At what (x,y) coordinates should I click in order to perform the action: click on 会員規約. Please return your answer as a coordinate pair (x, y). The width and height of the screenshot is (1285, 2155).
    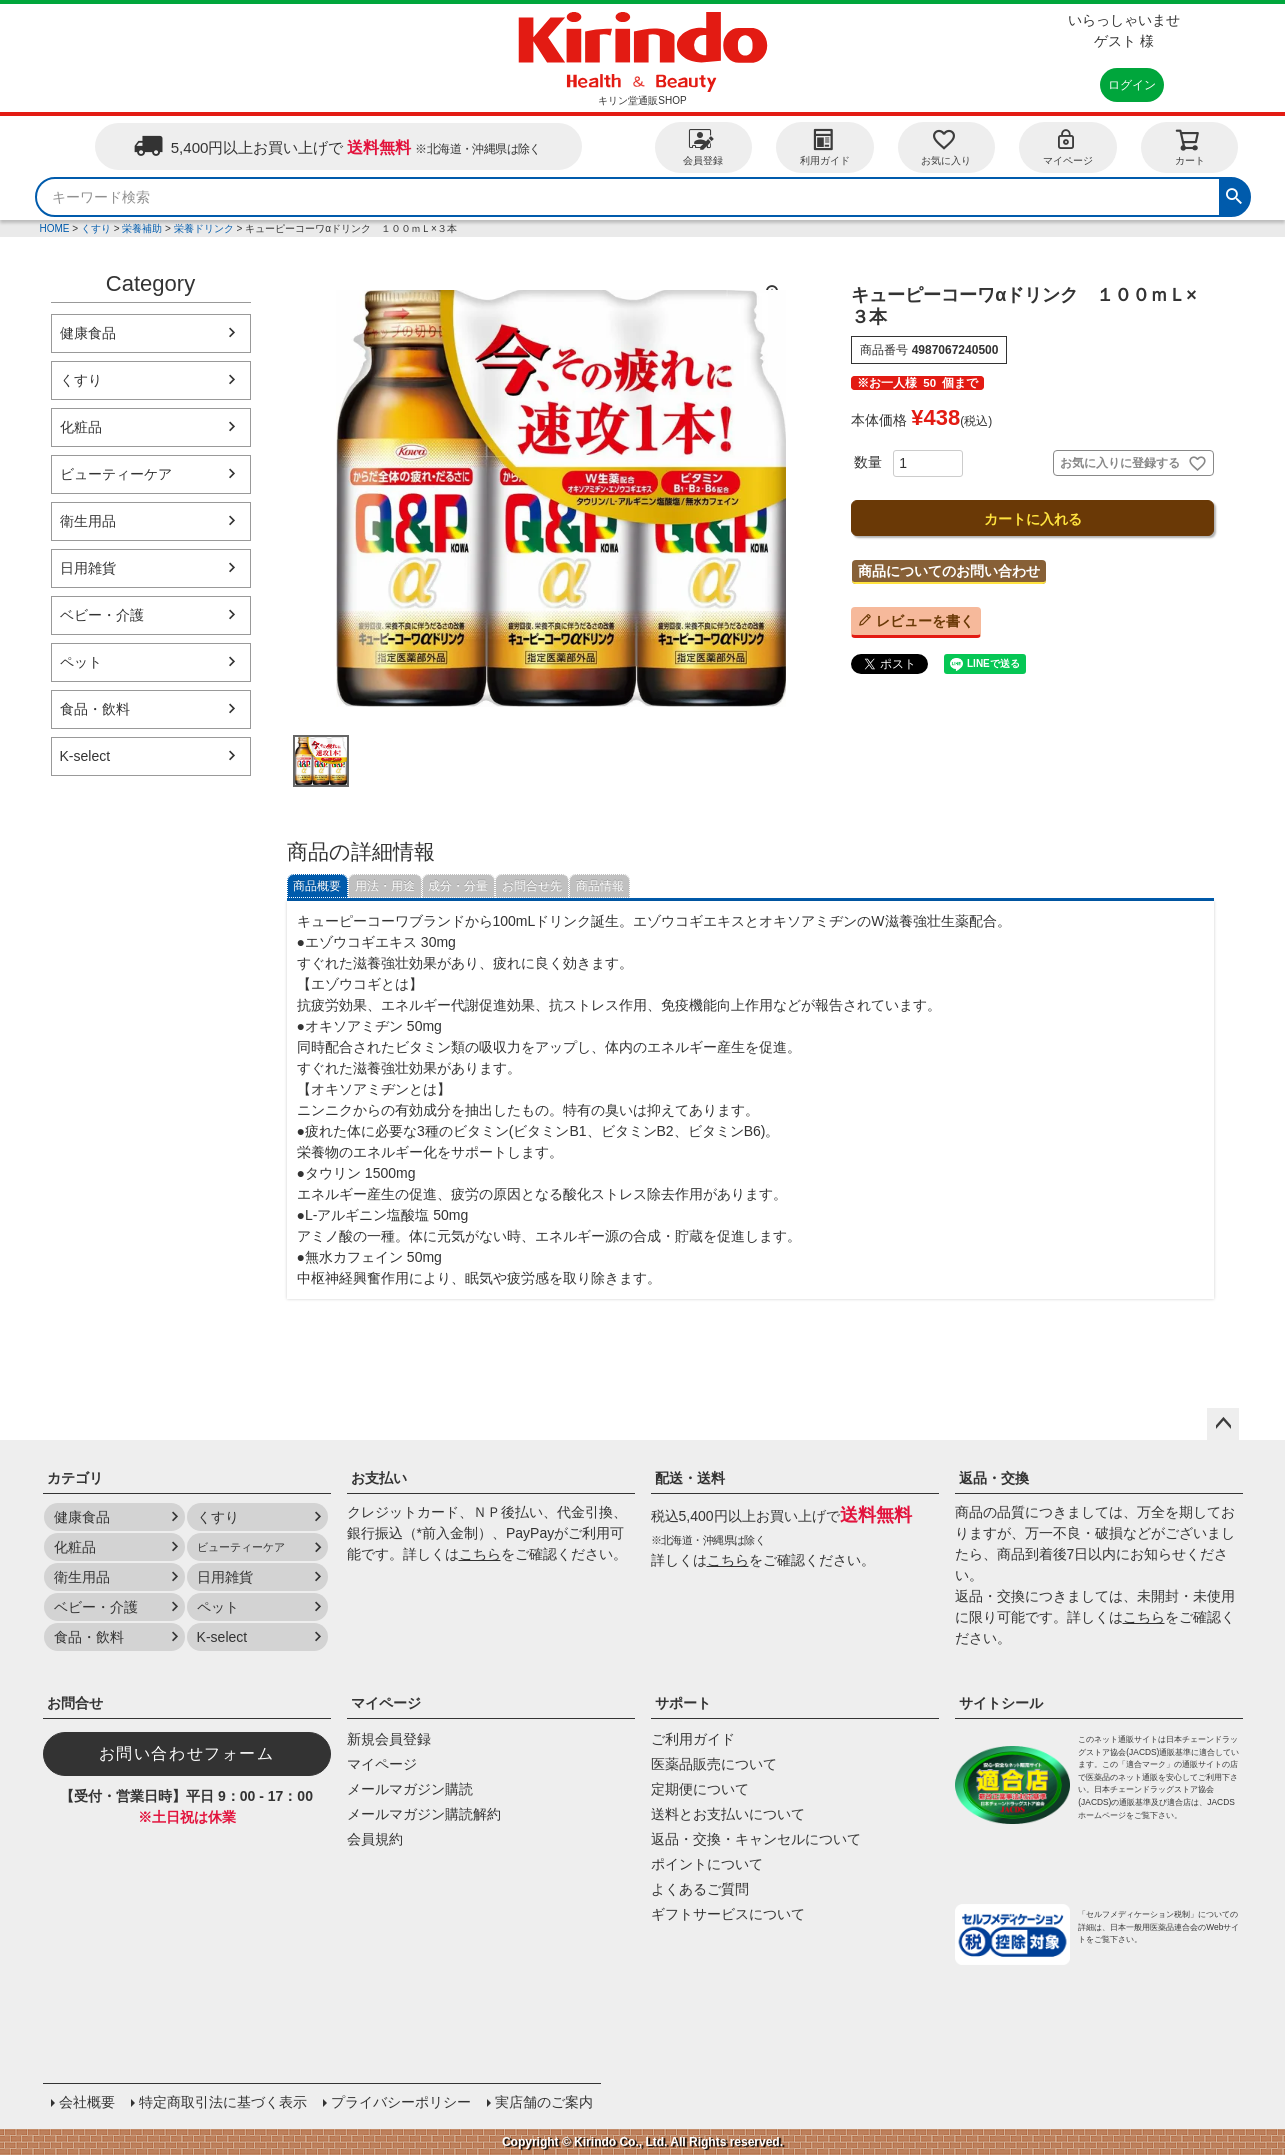
    Looking at the image, I should click on (375, 1839).